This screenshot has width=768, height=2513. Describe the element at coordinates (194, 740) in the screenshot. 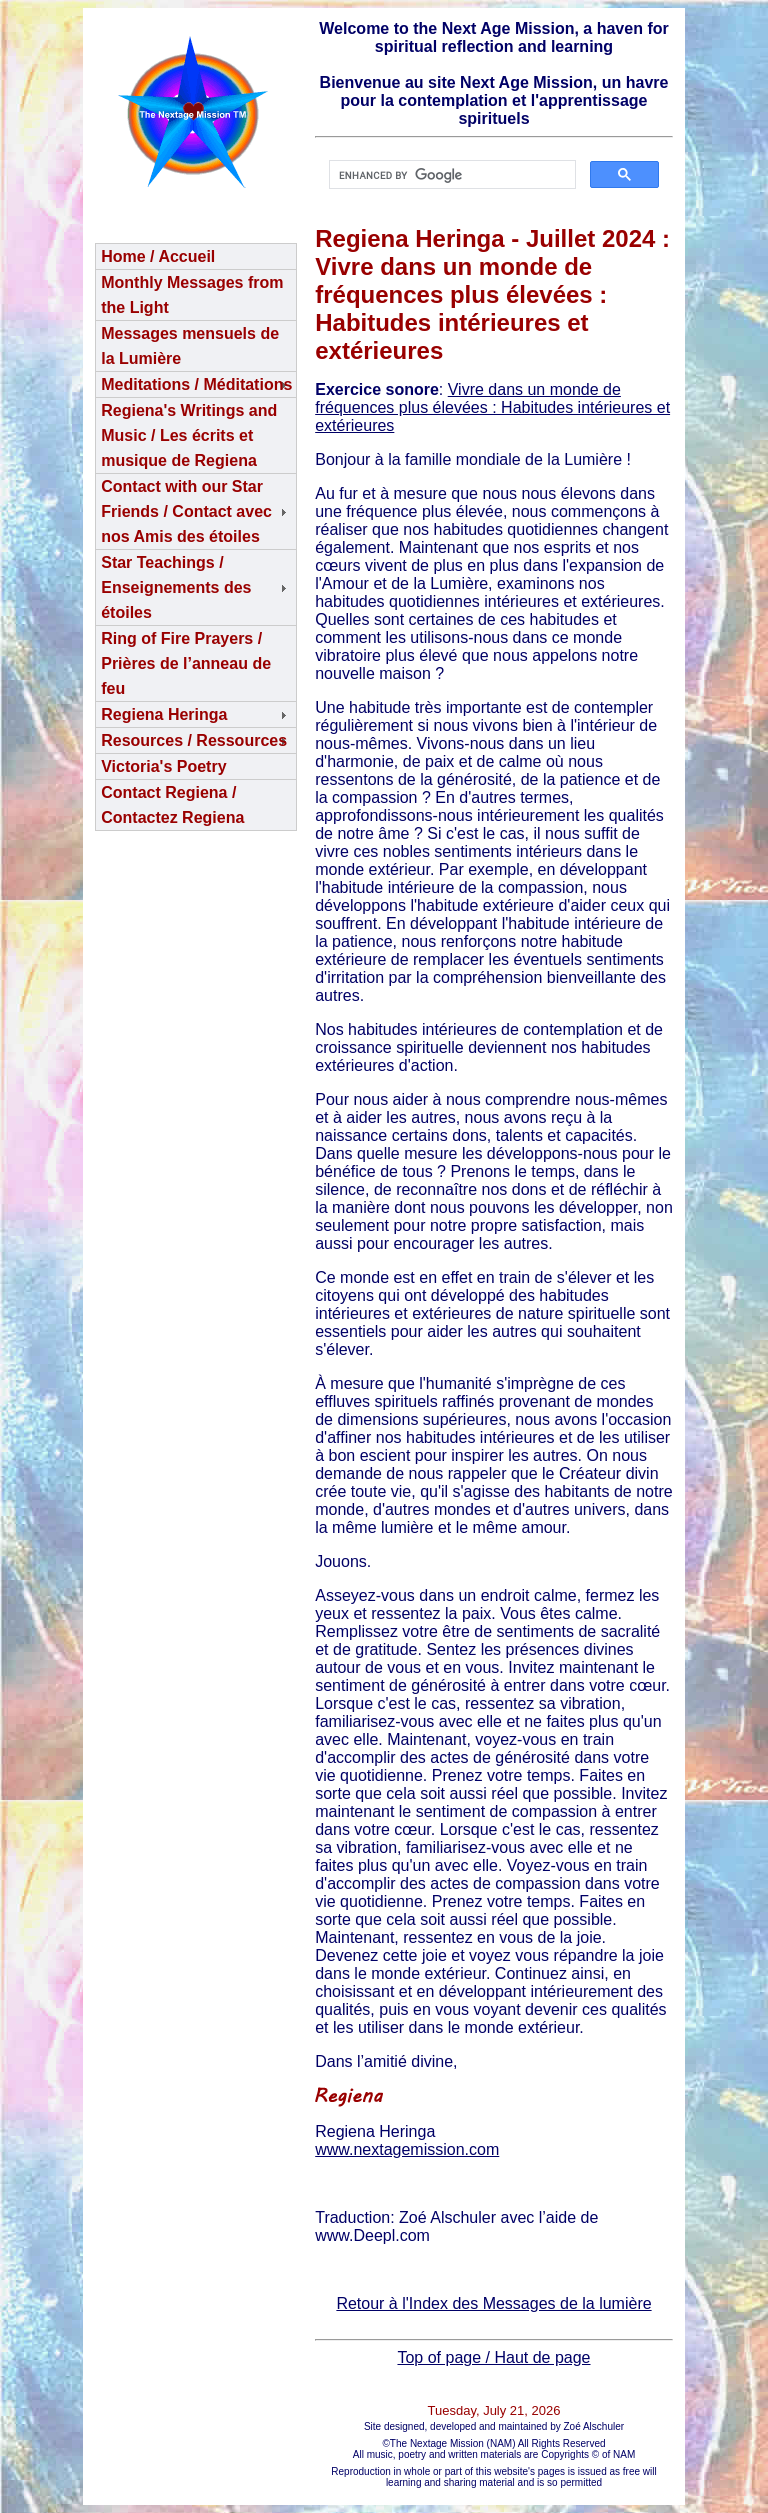

I see `Resources / Ressources` at that location.